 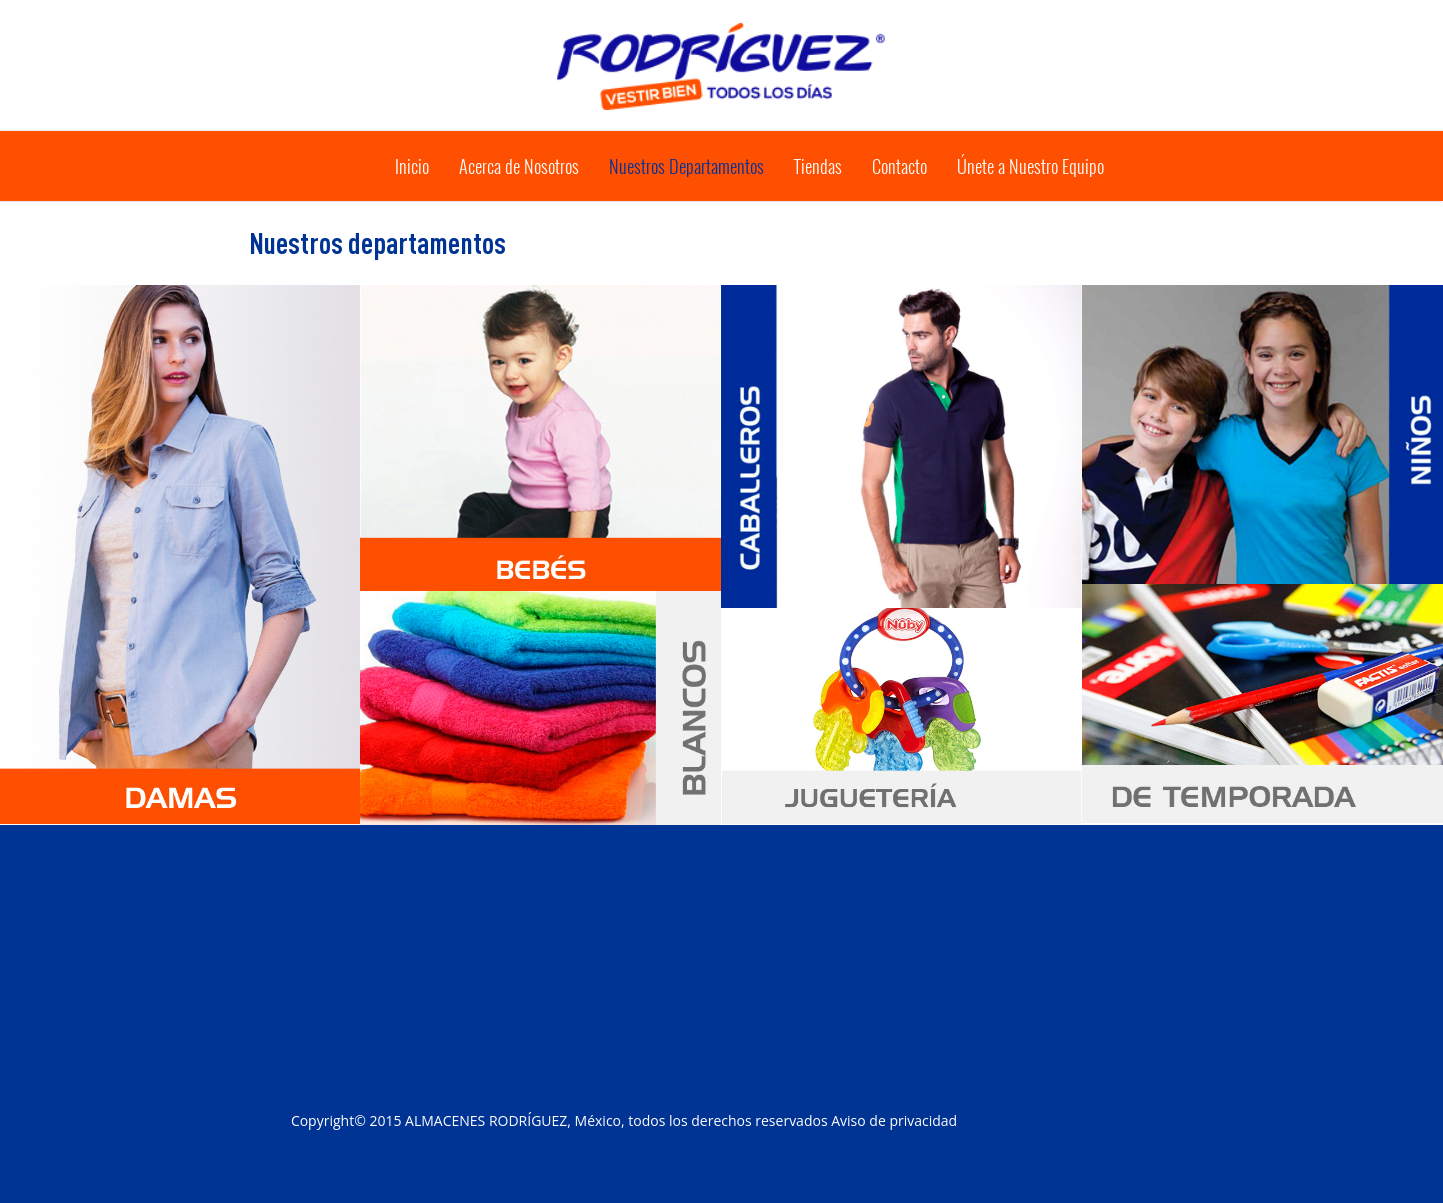 I want to click on Aviso de privacidad, so click(x=894, y=1120).